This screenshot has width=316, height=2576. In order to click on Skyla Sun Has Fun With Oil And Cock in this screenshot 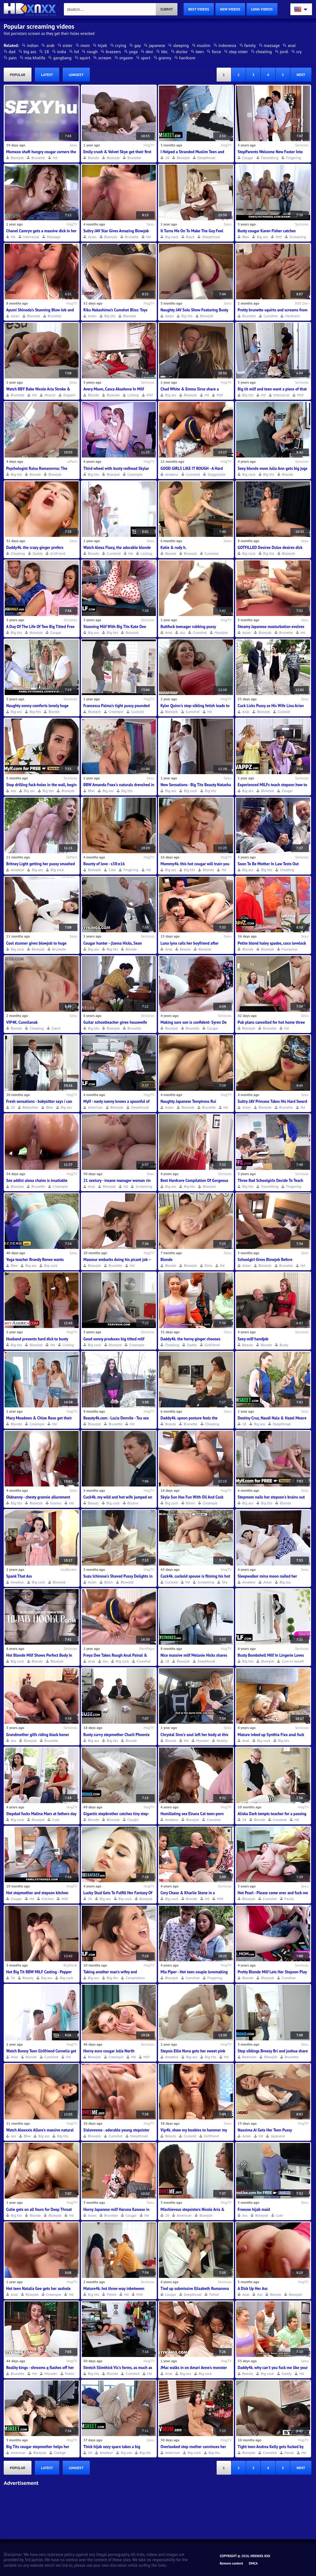, I will do `click(191, 1497)`.